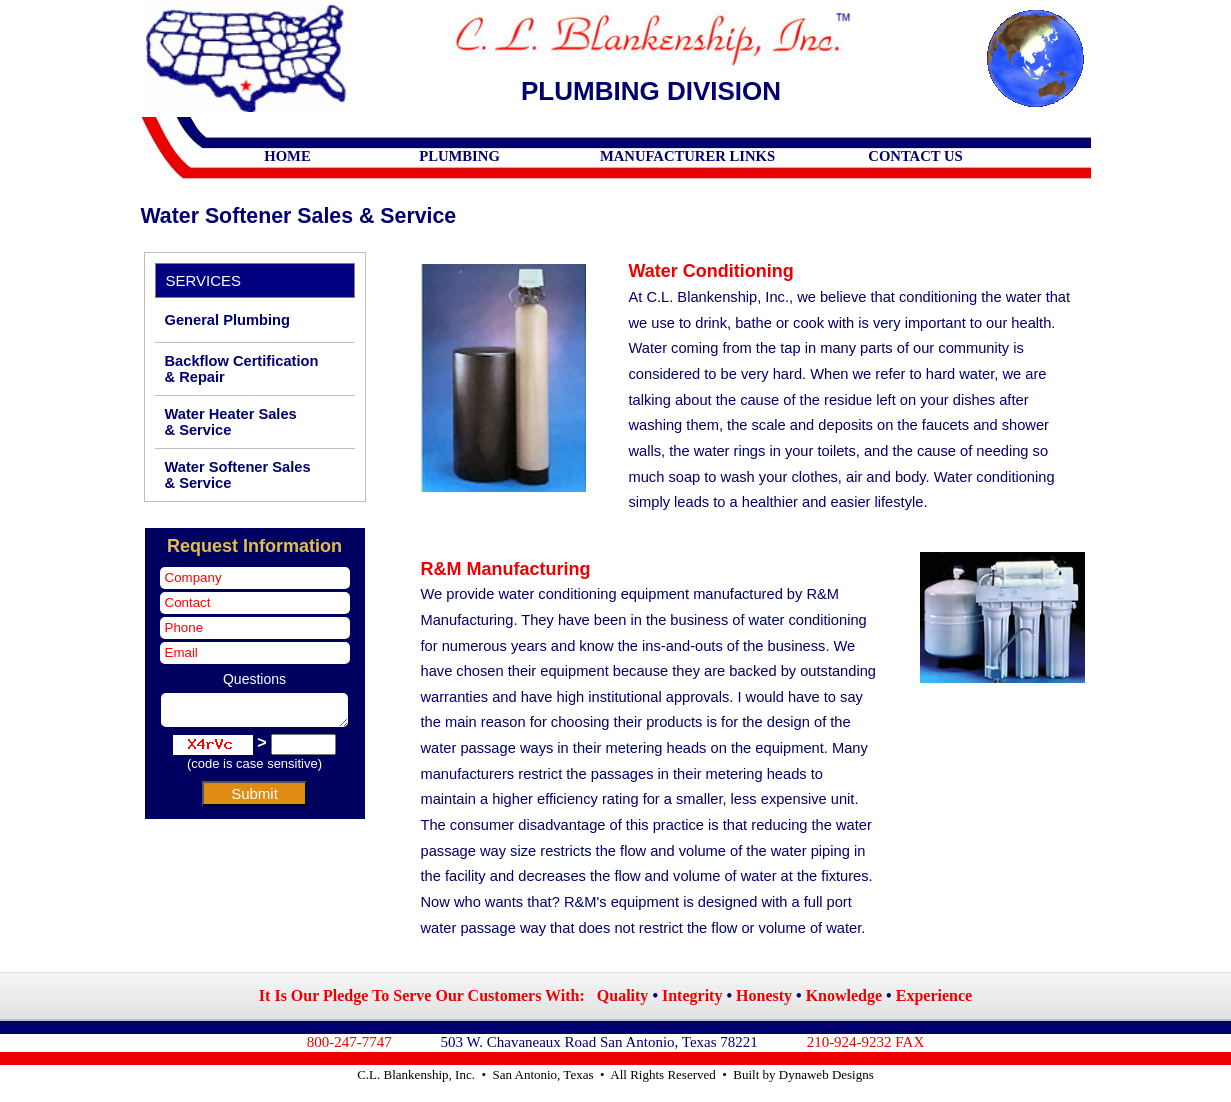  I want to click on HOME, so click(287, 156).